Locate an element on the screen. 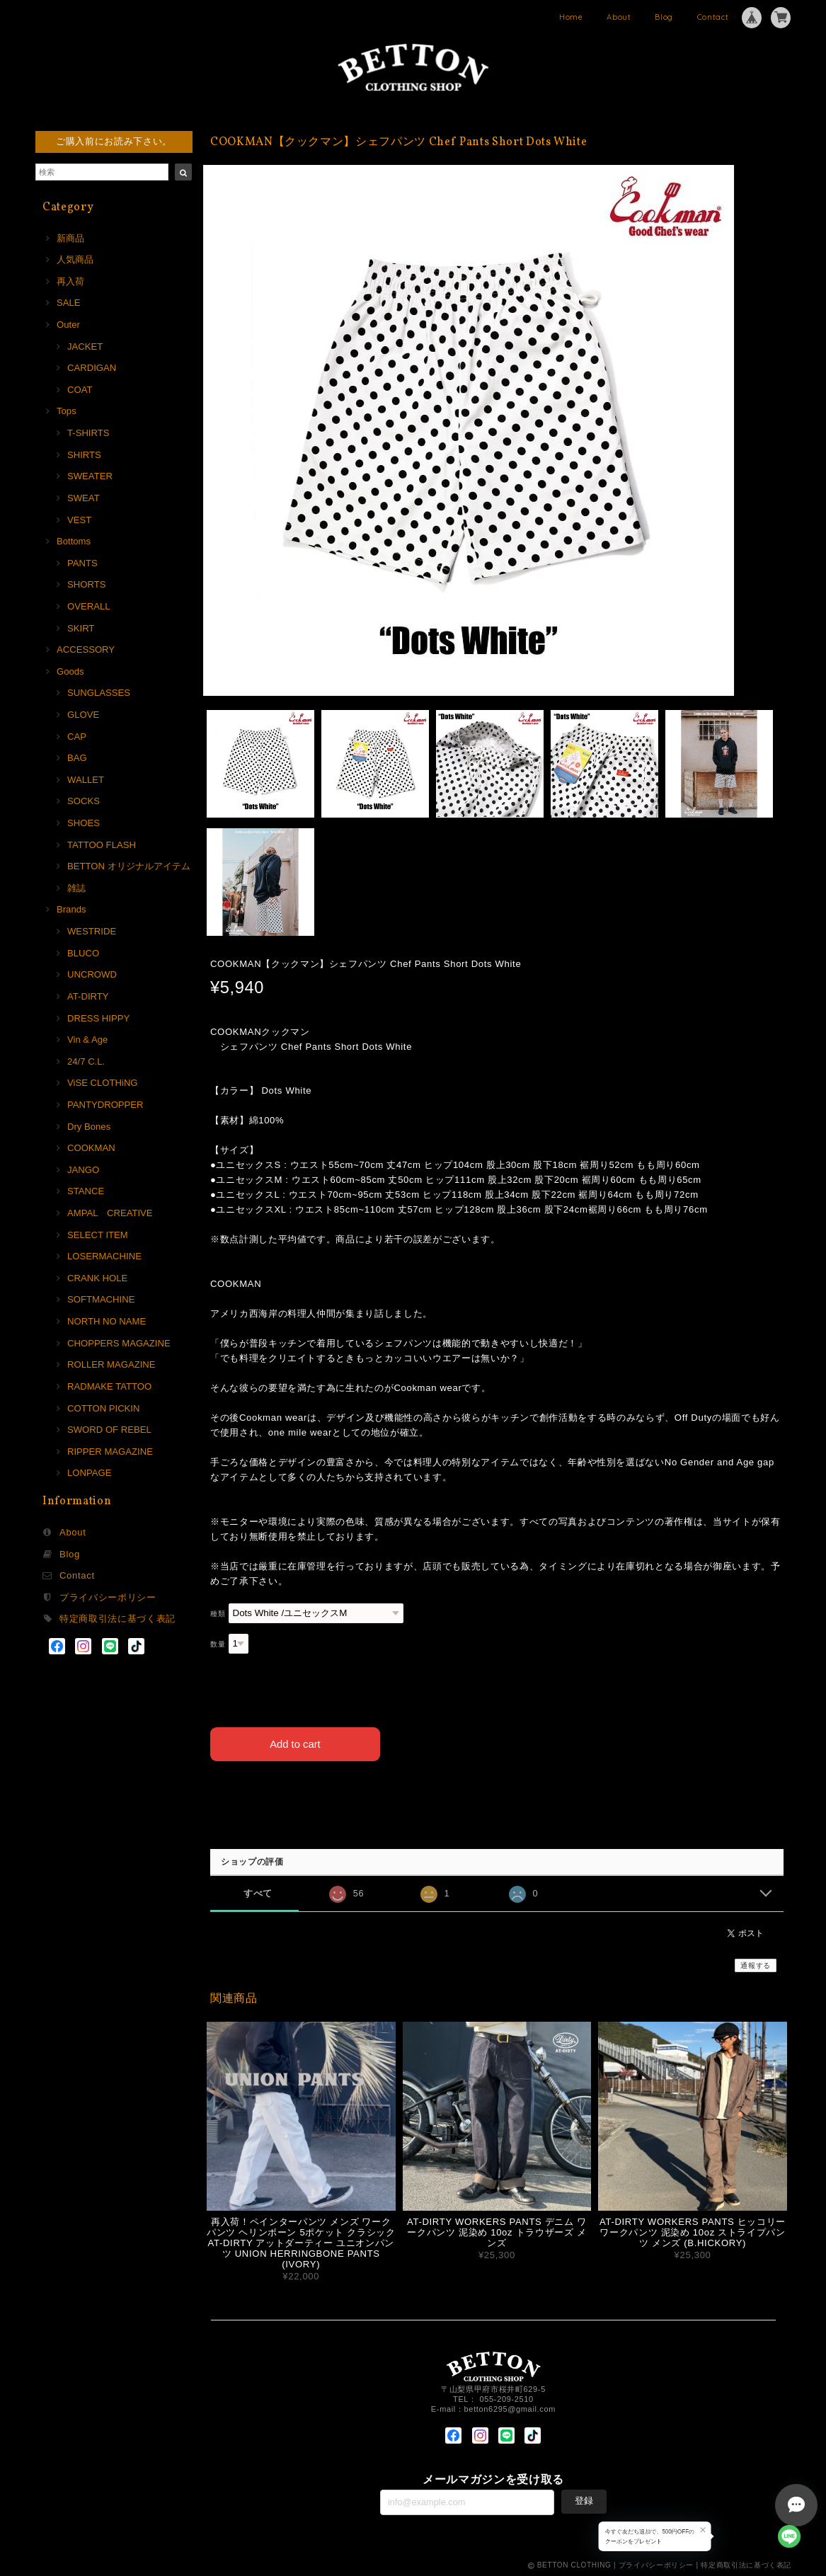  SOCKS is located at coordinates (83, 801).